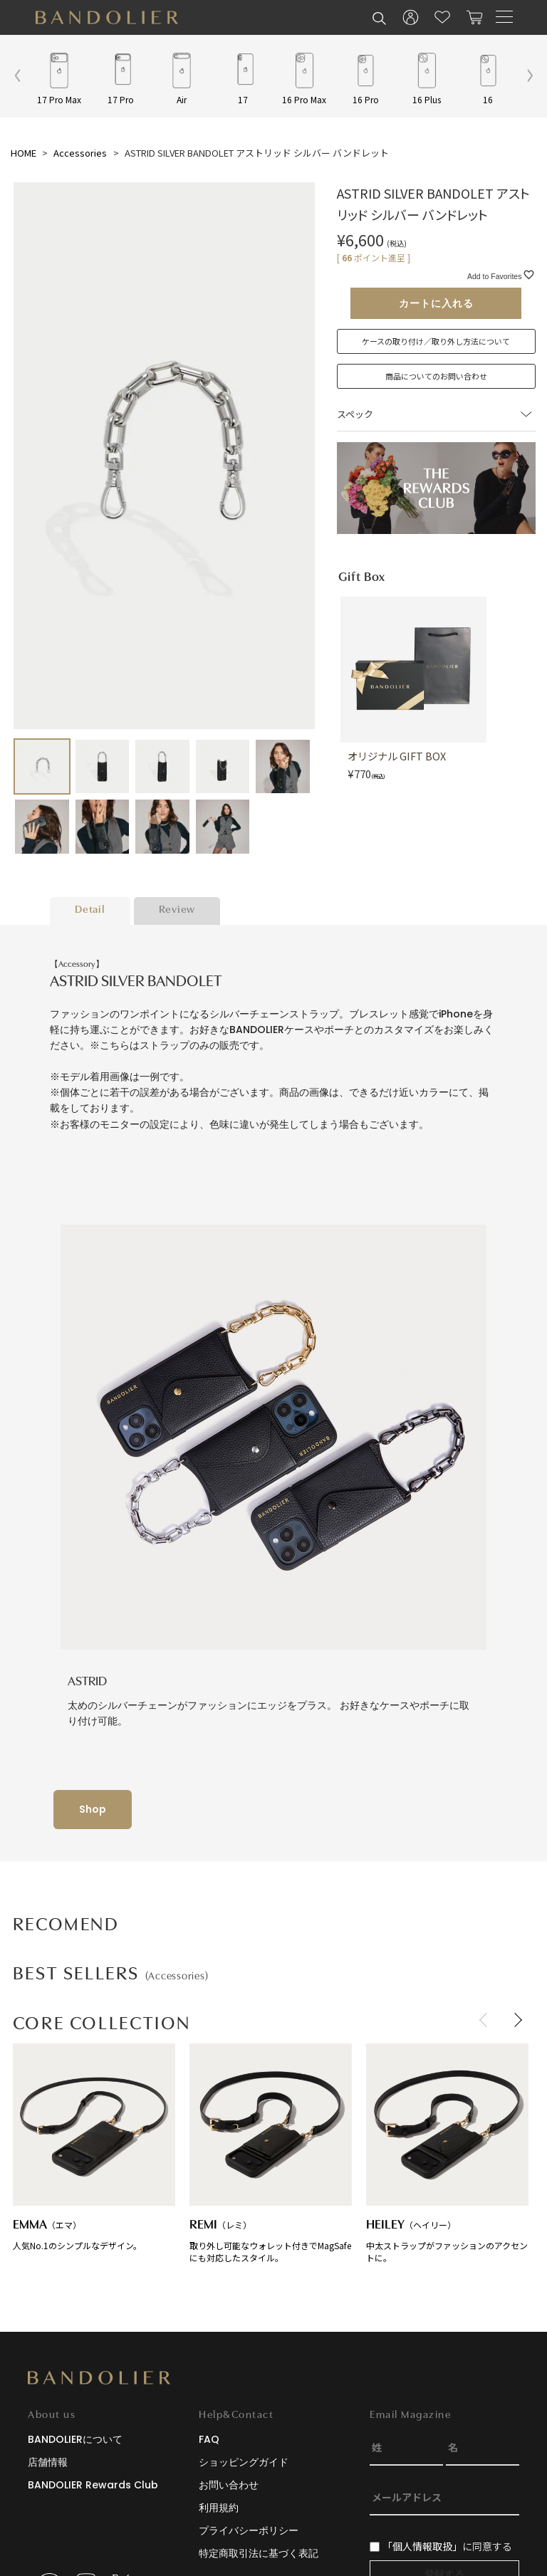  What do you see at coordinates (177, 910) in the screenshot?
I see `Review [tab]` at bounding box center [177, 910].